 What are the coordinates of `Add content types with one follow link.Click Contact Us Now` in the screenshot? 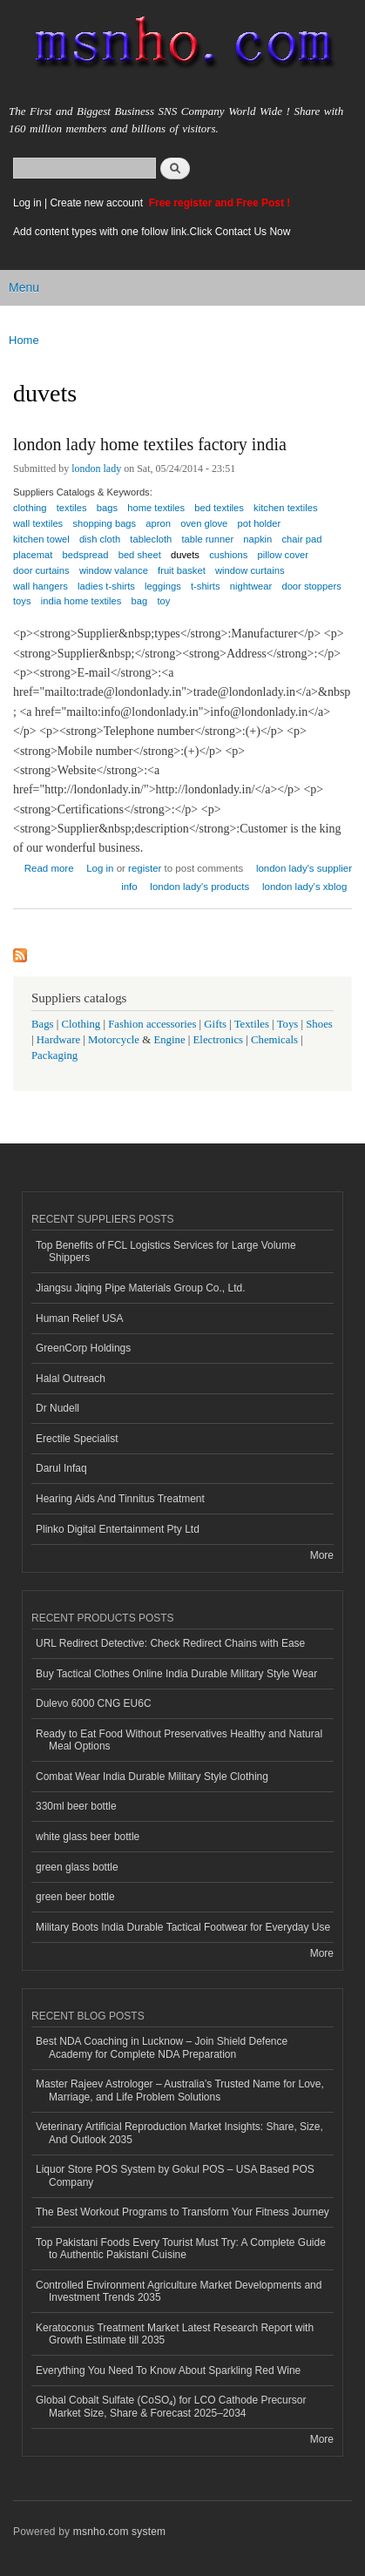 It's located at (151, 232).